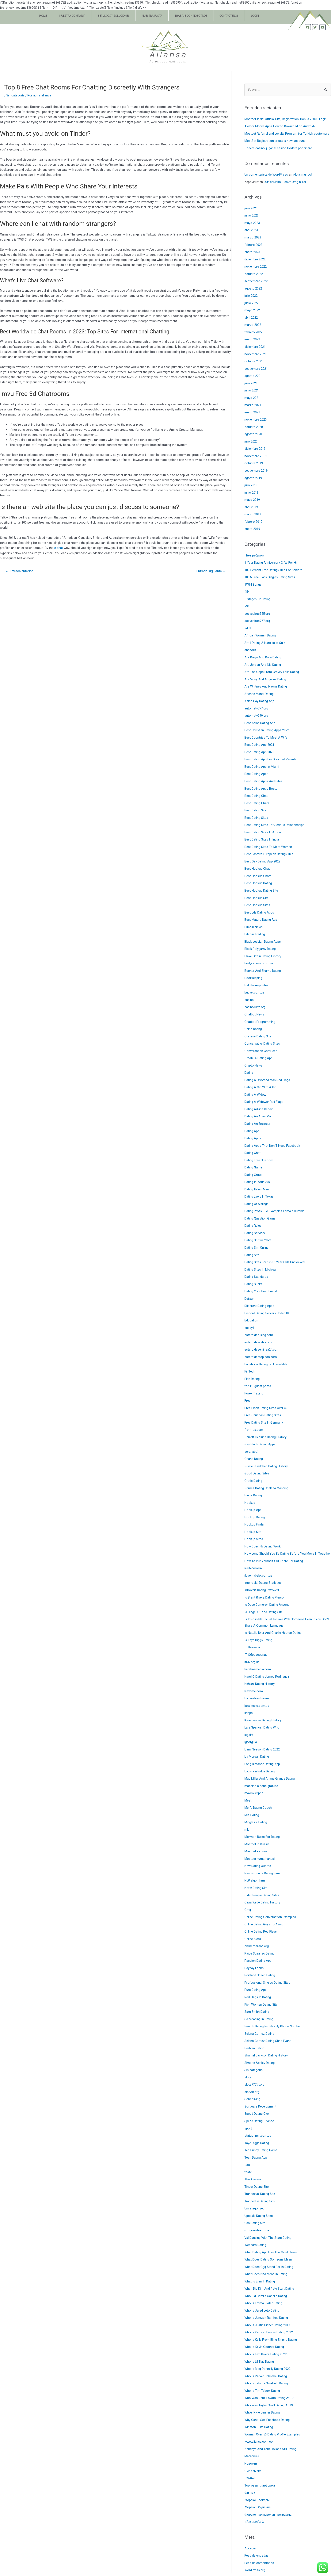 The image size is (331, 2576). I want to click on African Women Dating, so click(260, 625).